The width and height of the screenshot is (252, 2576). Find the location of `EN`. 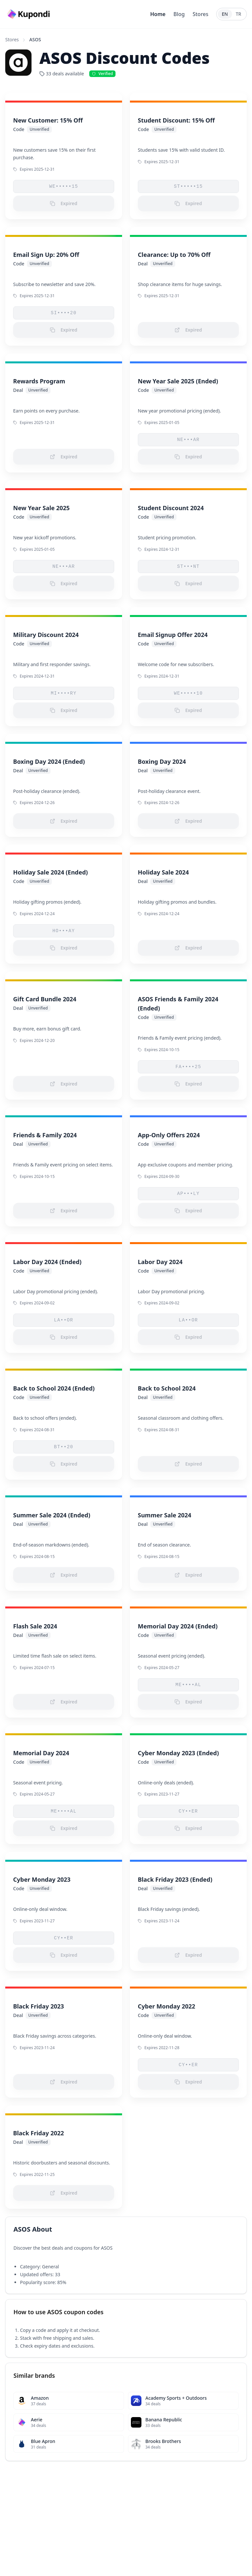

EN is located at coordinates (225, 14).